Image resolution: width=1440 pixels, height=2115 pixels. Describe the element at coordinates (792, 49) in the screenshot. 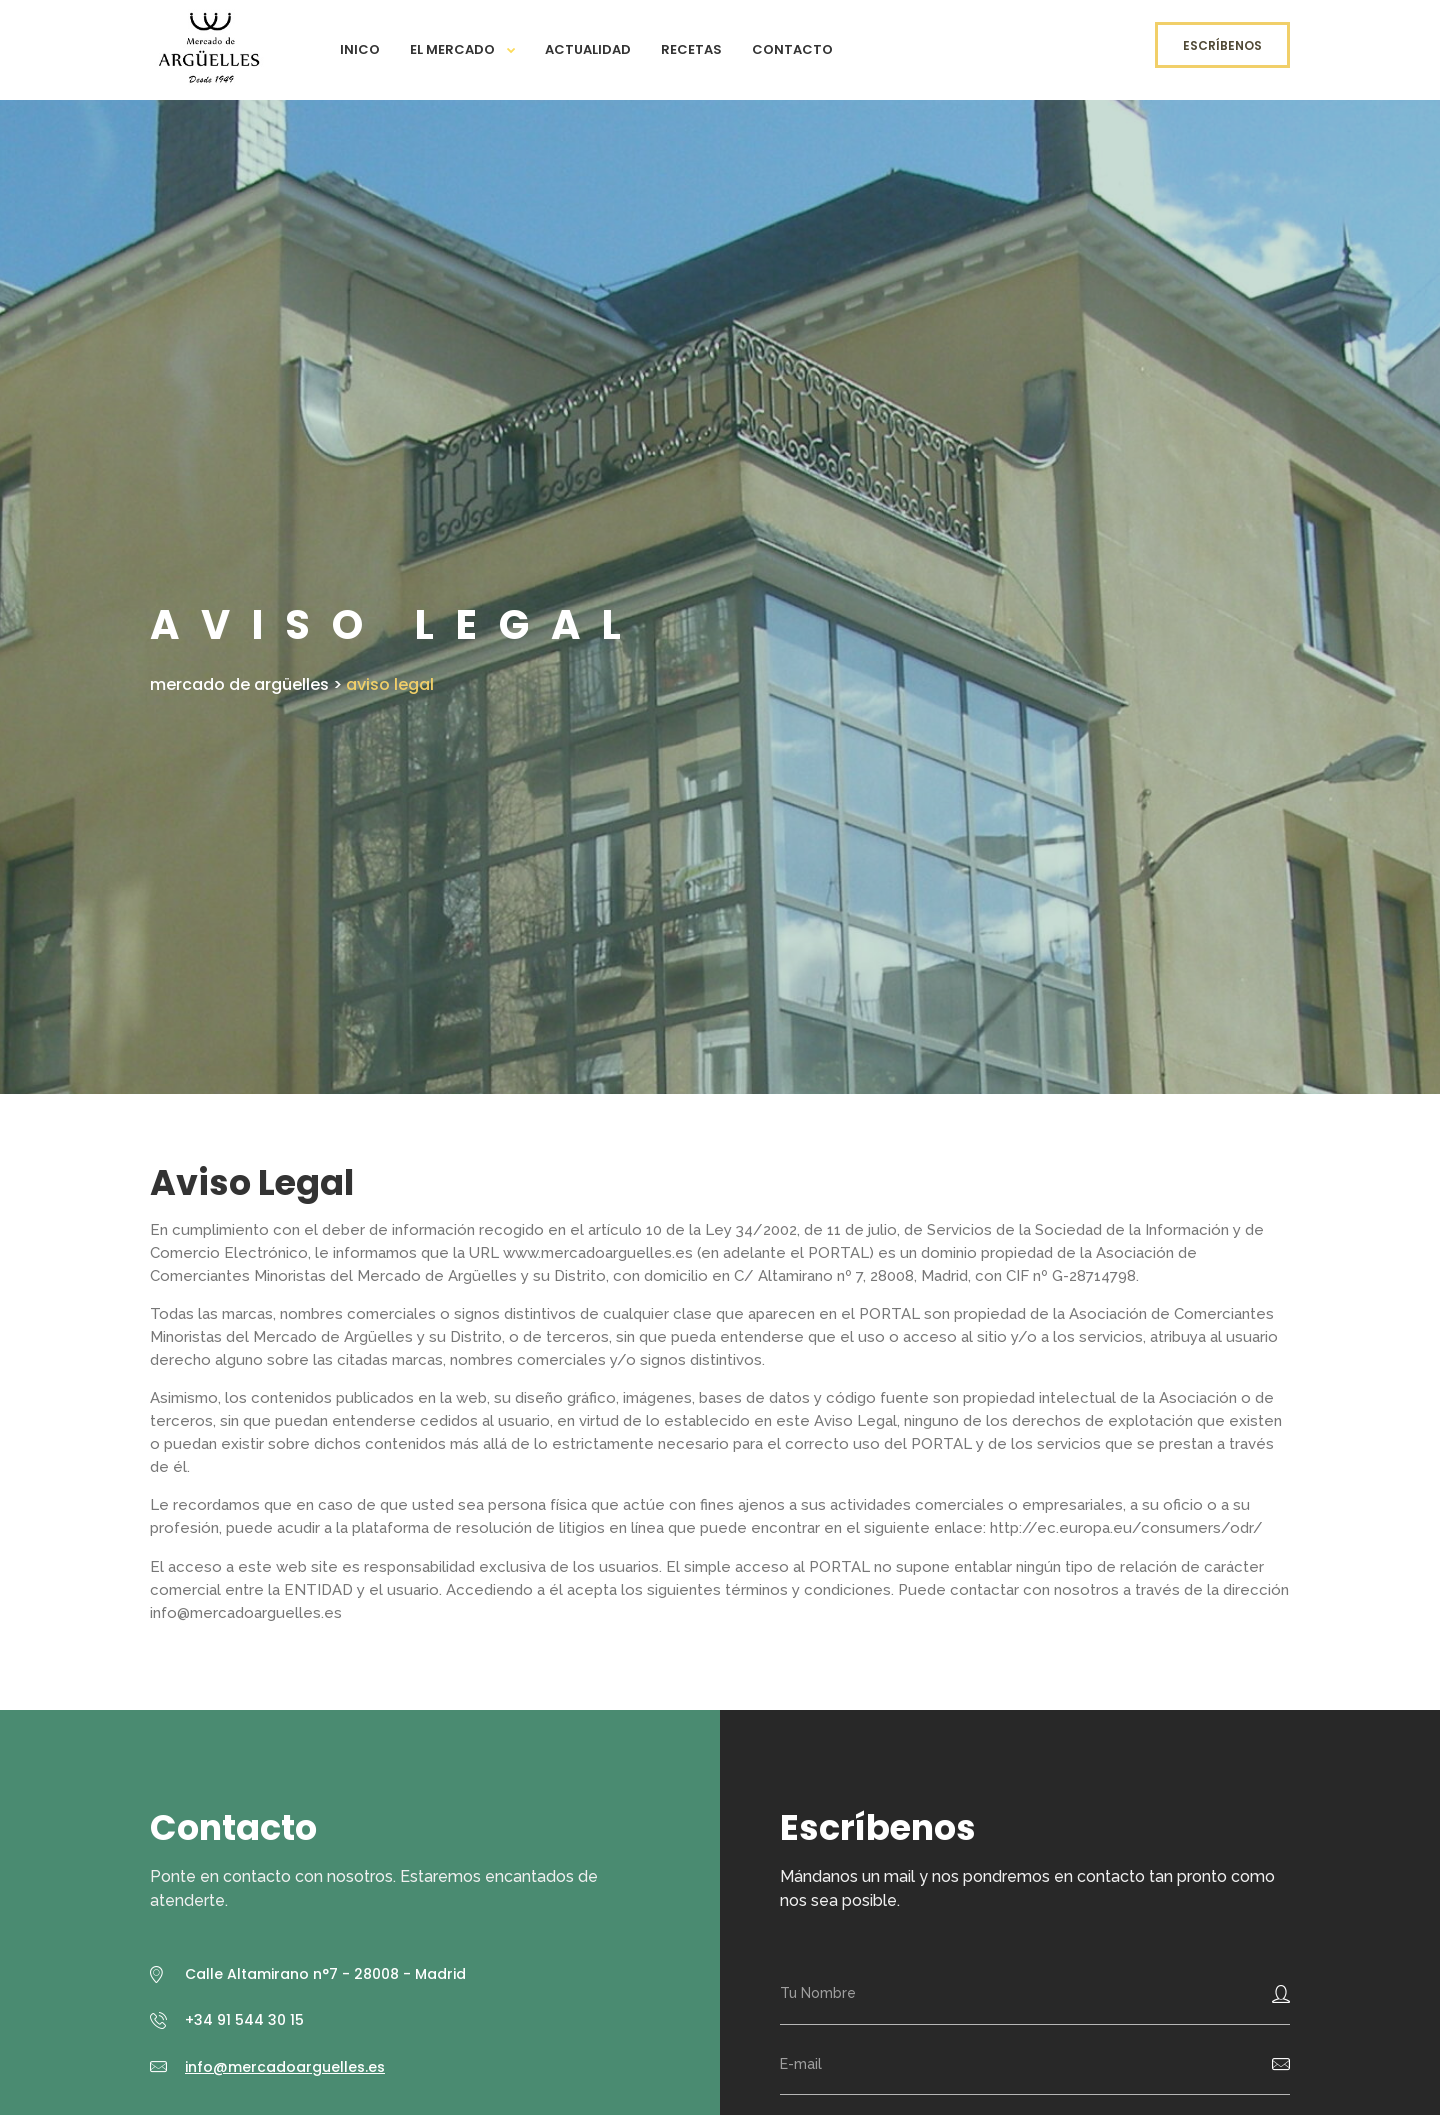

I see `Contacto` at that location.